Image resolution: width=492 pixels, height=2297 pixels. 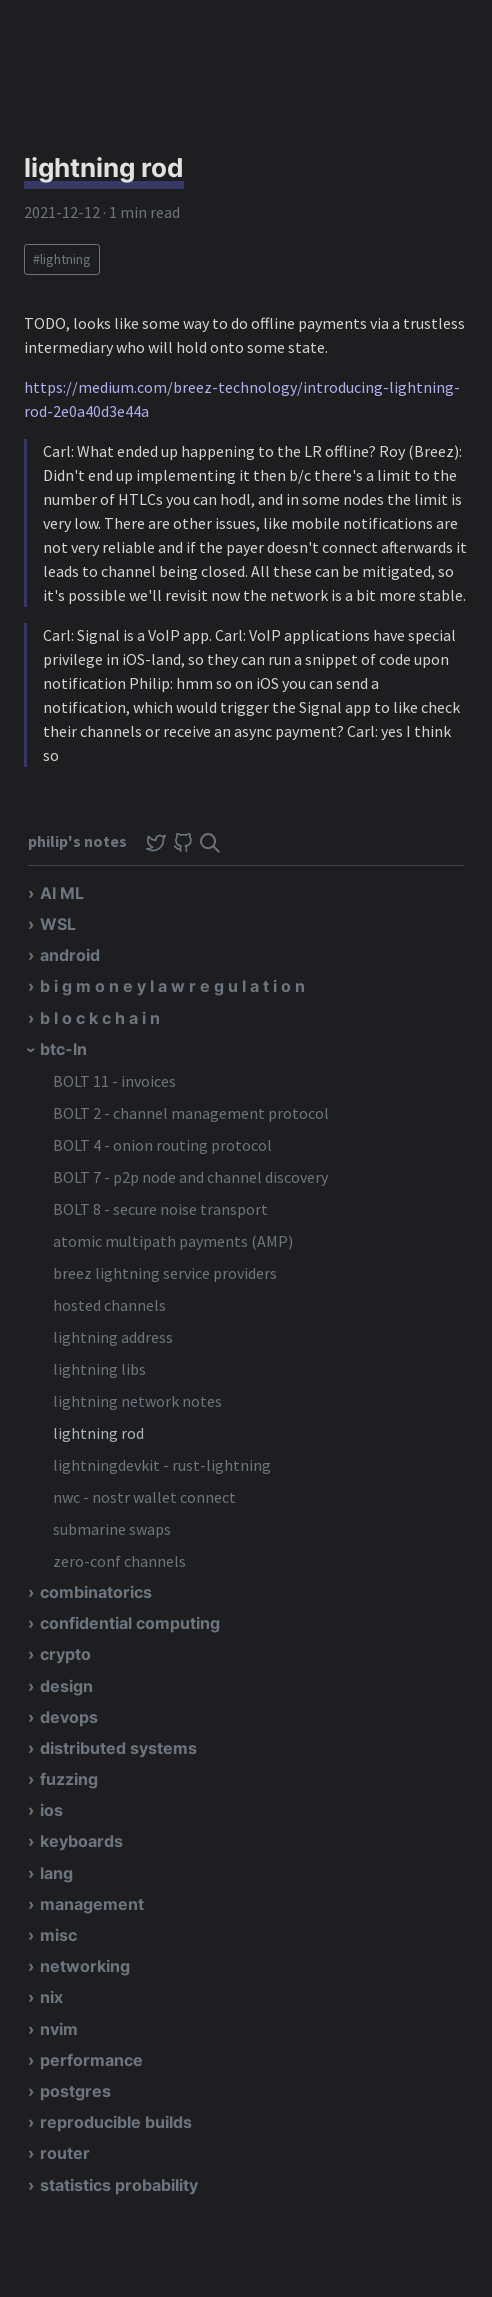 I want to click on philip's notes, so click(x=79, y=841).